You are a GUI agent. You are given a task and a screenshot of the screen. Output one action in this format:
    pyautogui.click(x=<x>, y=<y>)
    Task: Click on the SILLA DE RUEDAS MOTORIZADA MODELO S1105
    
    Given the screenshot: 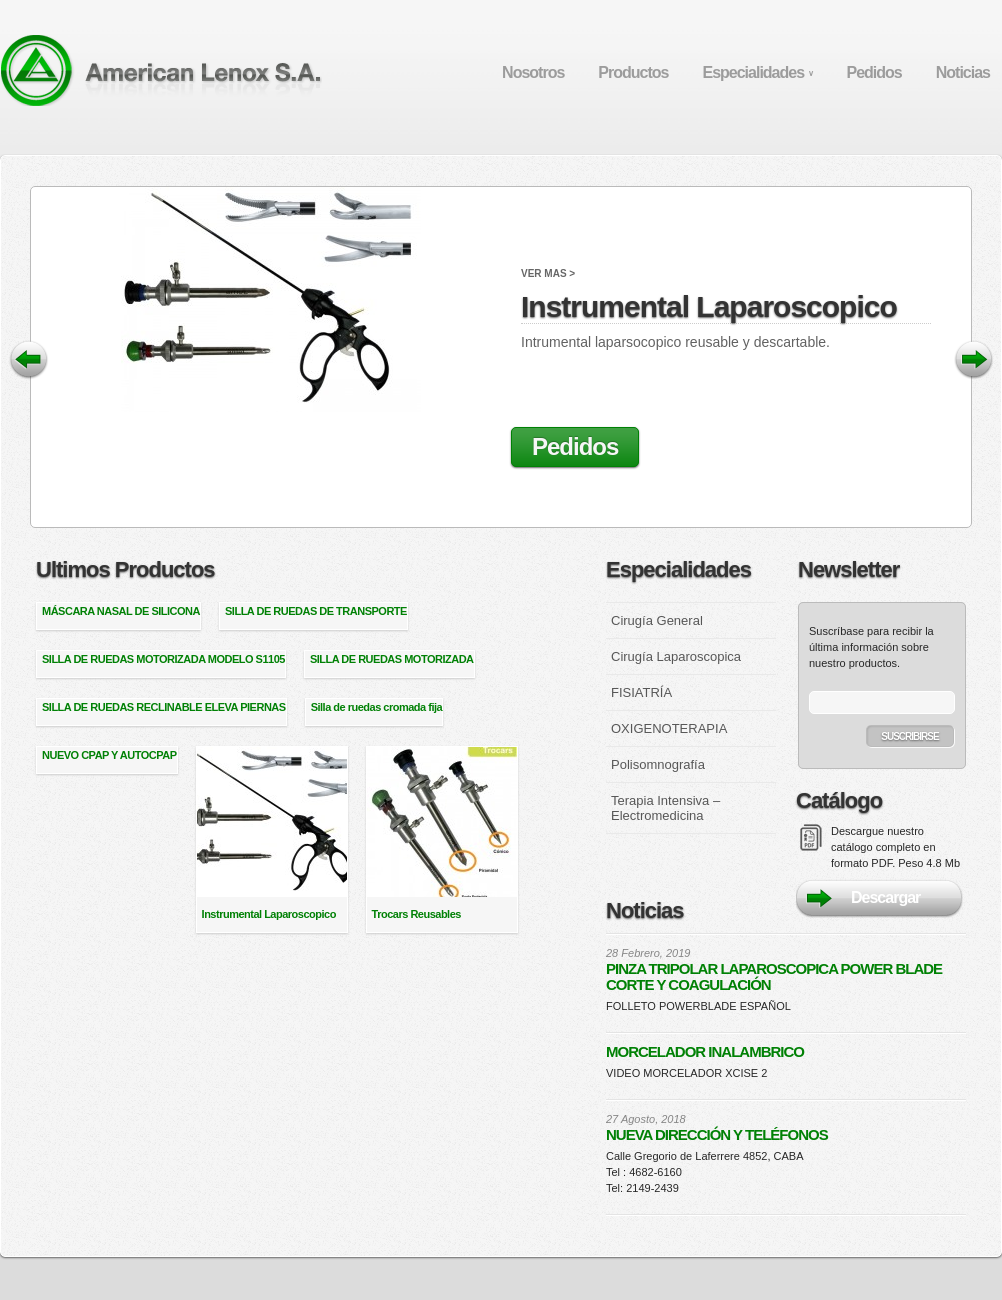 What is the action you would take?
    pyautogui.click(x=163, y=659)
    